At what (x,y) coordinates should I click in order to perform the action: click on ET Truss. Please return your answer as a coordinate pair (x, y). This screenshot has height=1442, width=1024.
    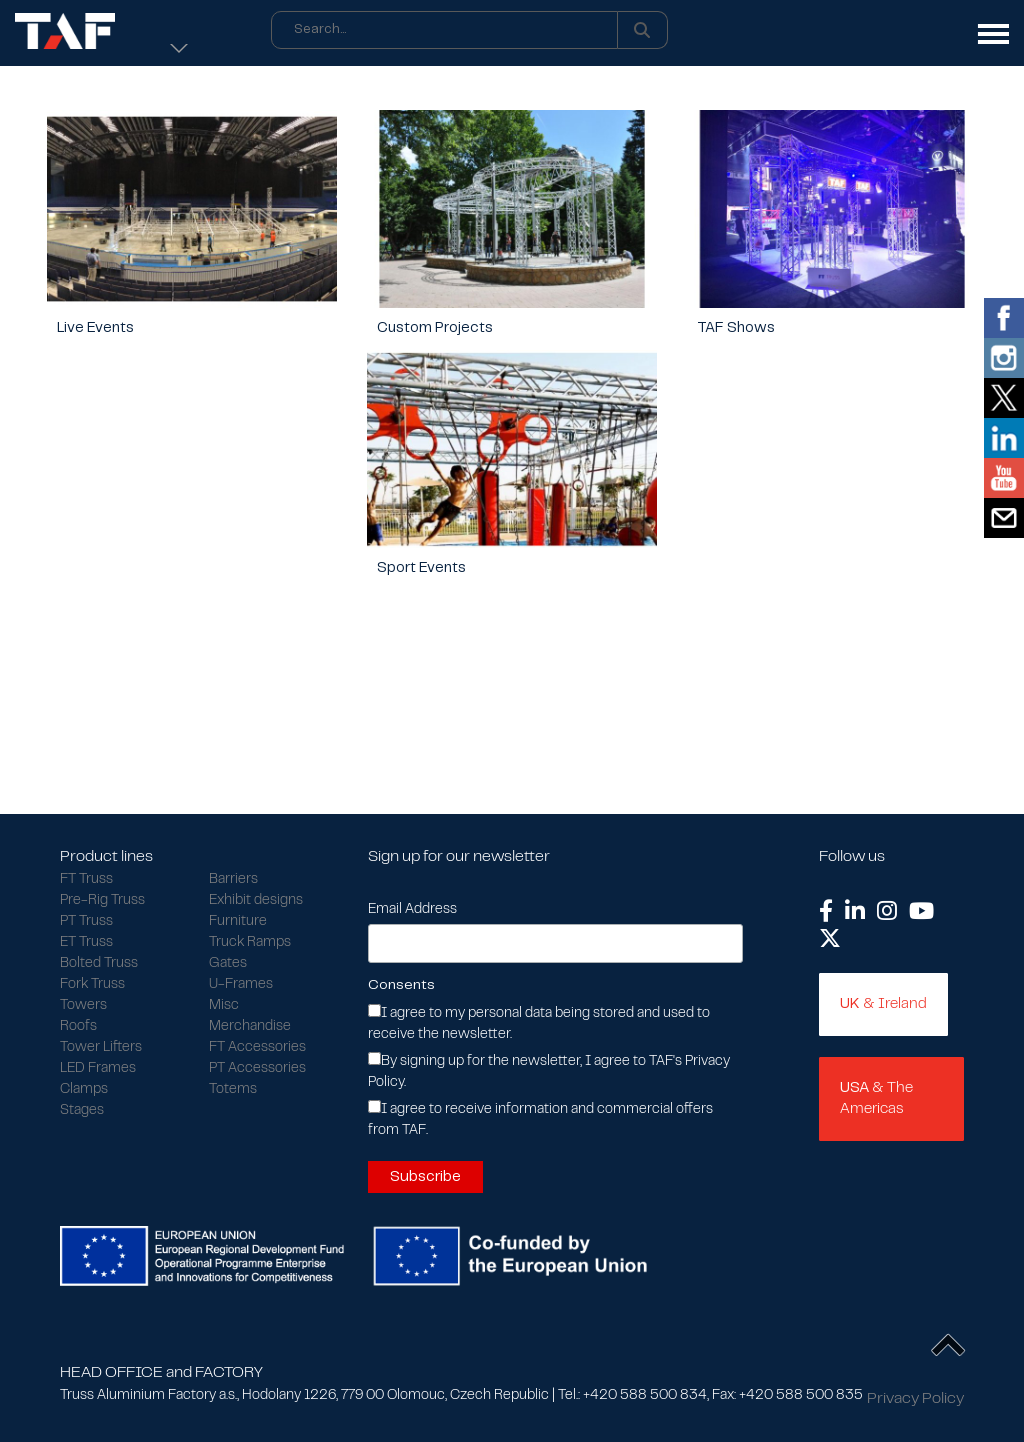
    Looking at the image, I should click on (86, 943).